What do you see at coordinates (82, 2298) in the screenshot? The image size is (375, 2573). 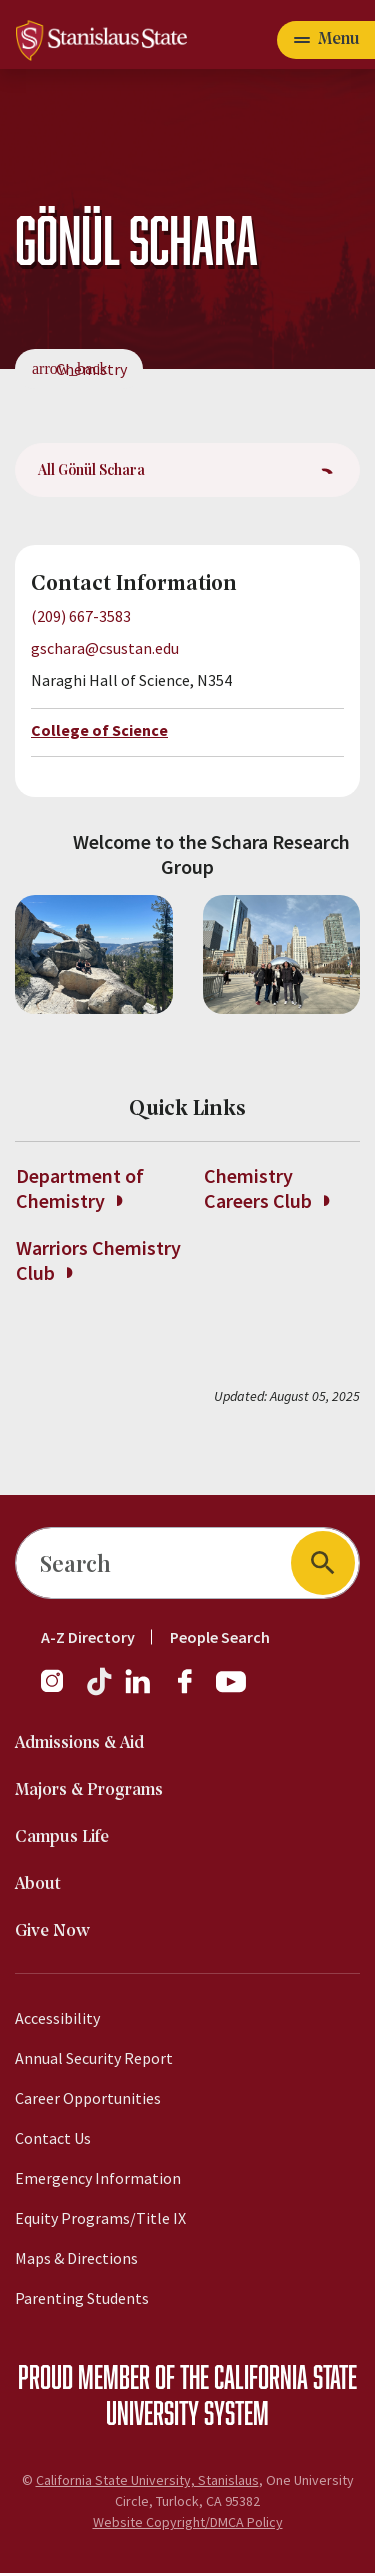 I see `Parenting Students` at bounding box center [82, 2298].